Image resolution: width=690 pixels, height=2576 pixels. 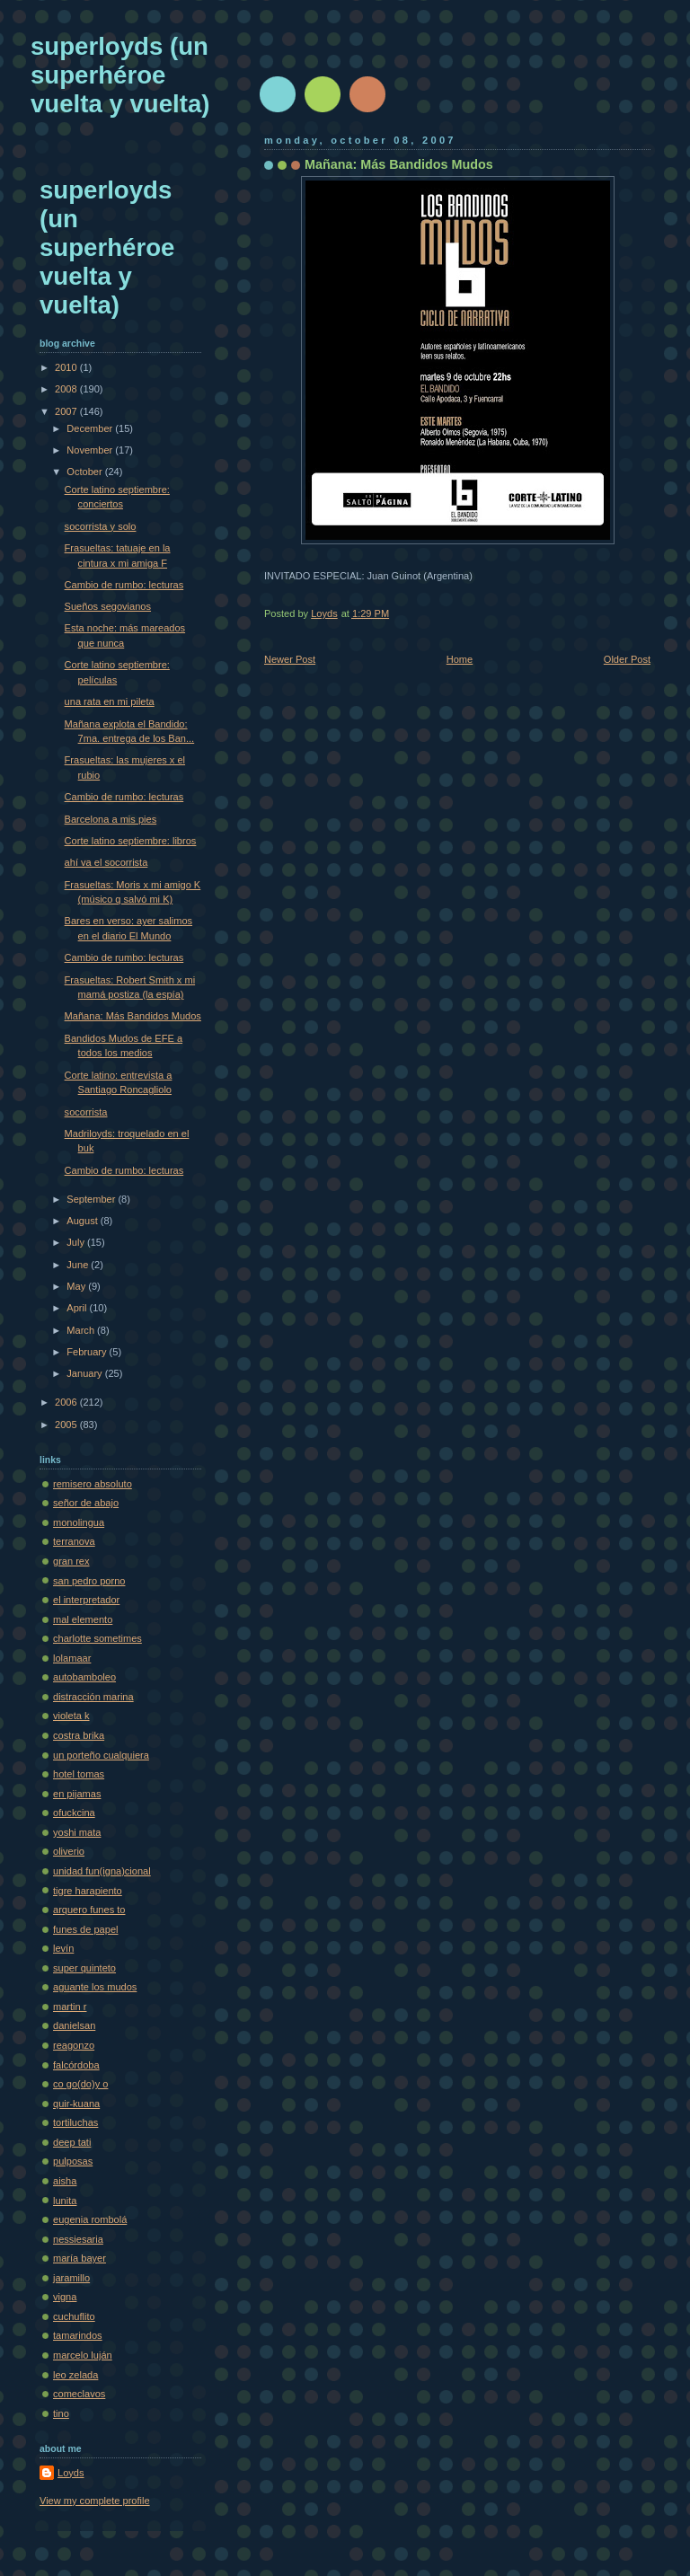 What do you see at coordinates (68, 1851) in the screenshot?
I see `oliverio` at bounding box center [68, 1851].